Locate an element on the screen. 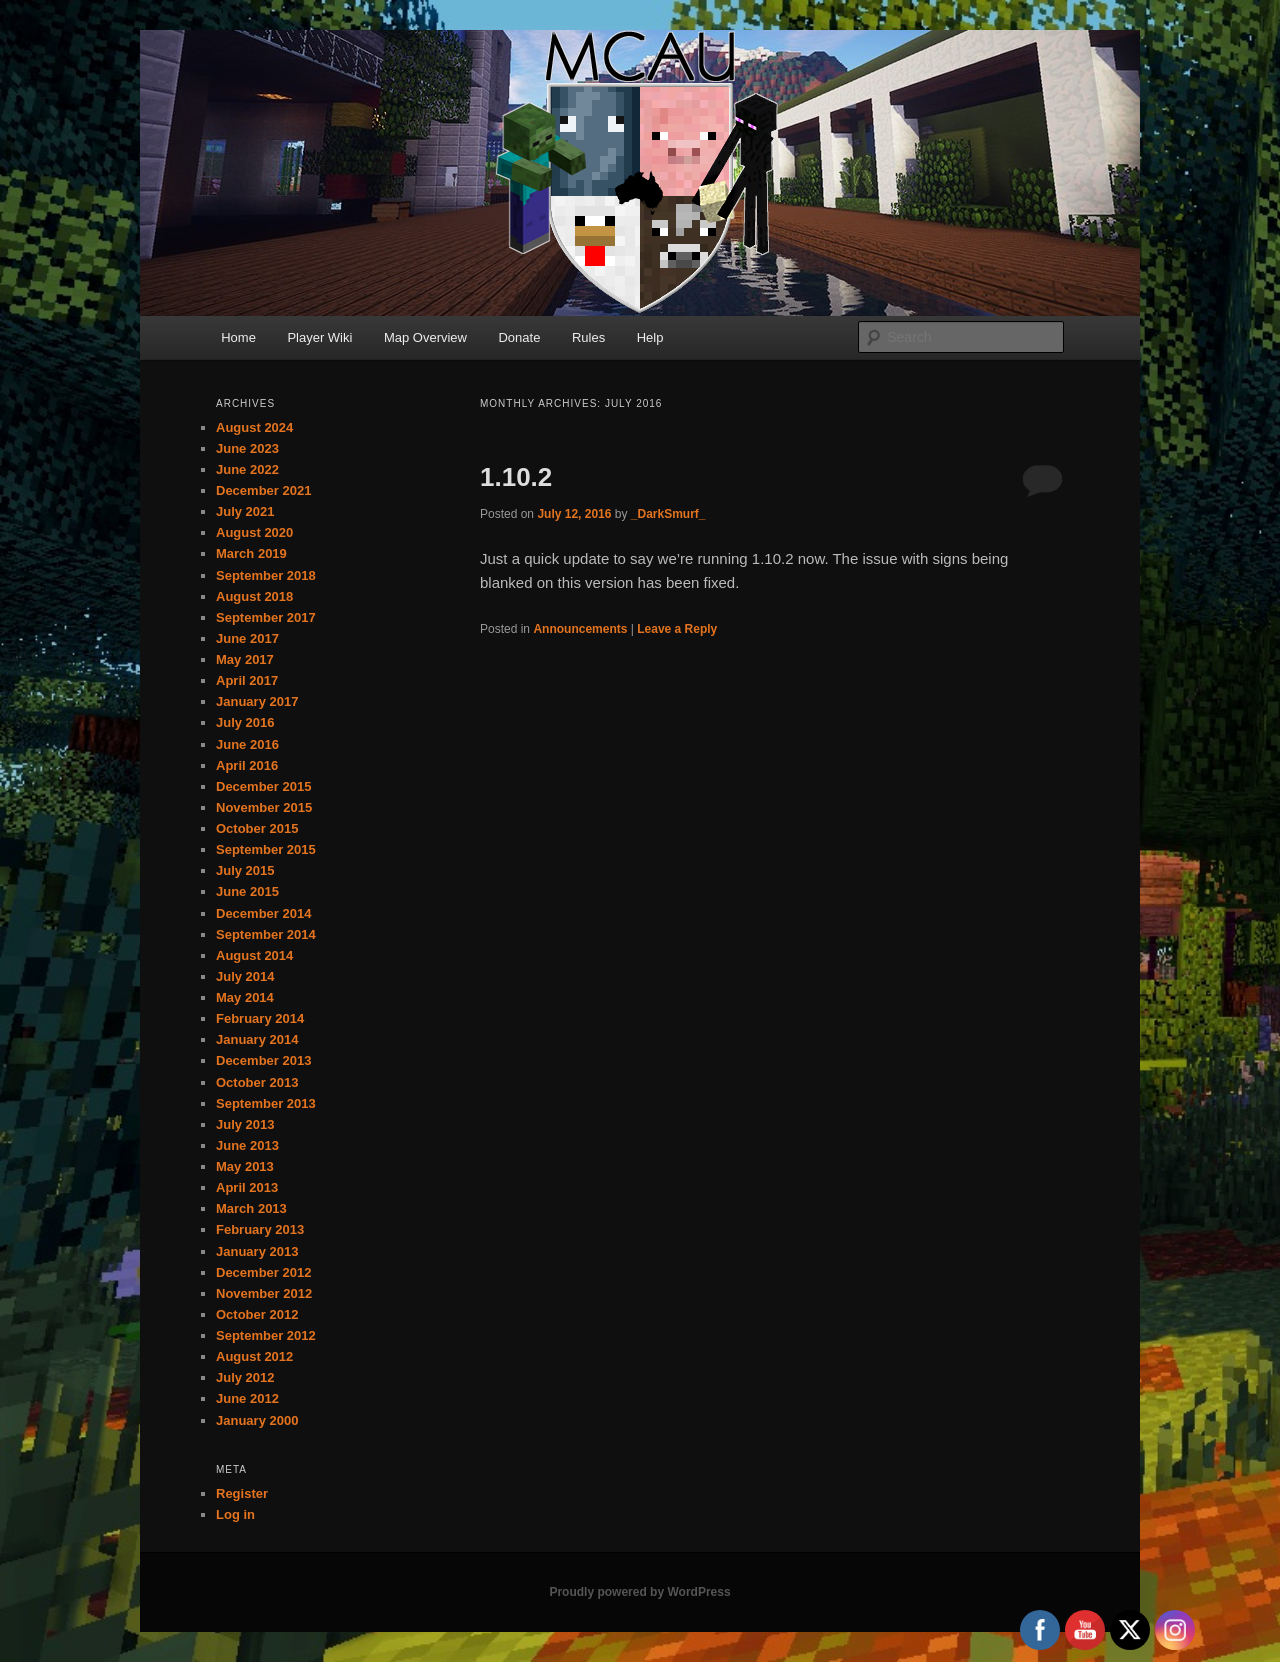  April 2017 is located at coordinates (247, 680).